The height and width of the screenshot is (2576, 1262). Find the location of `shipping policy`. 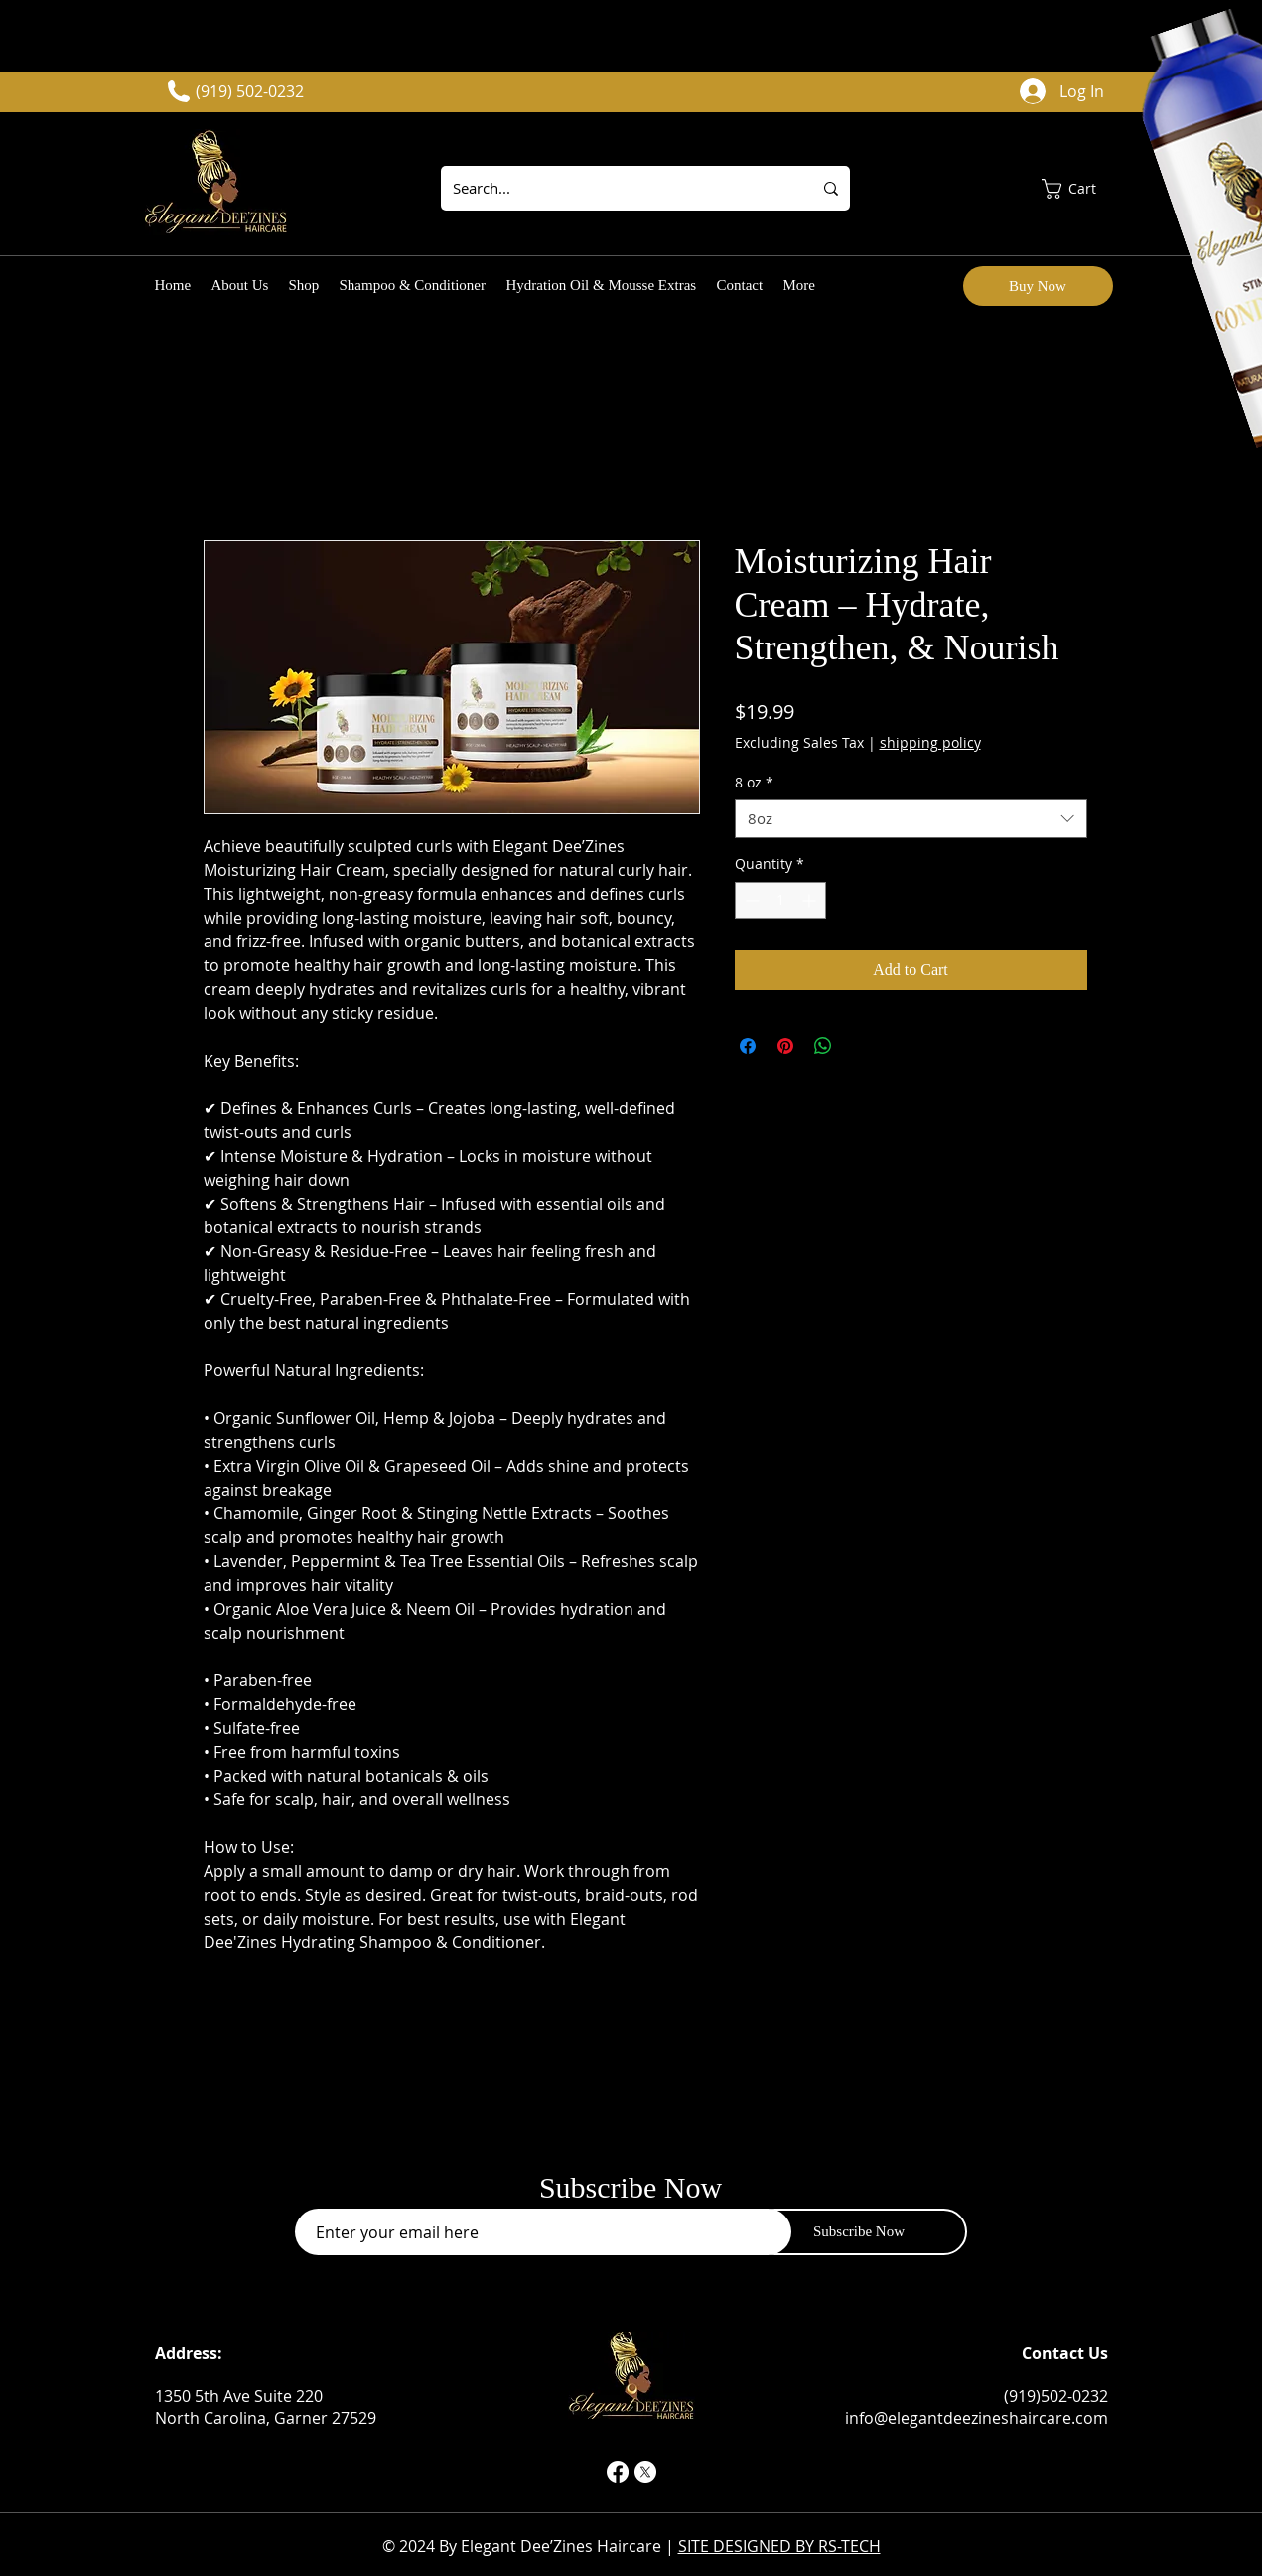

shipping policy is located at coordinates (930, 742).